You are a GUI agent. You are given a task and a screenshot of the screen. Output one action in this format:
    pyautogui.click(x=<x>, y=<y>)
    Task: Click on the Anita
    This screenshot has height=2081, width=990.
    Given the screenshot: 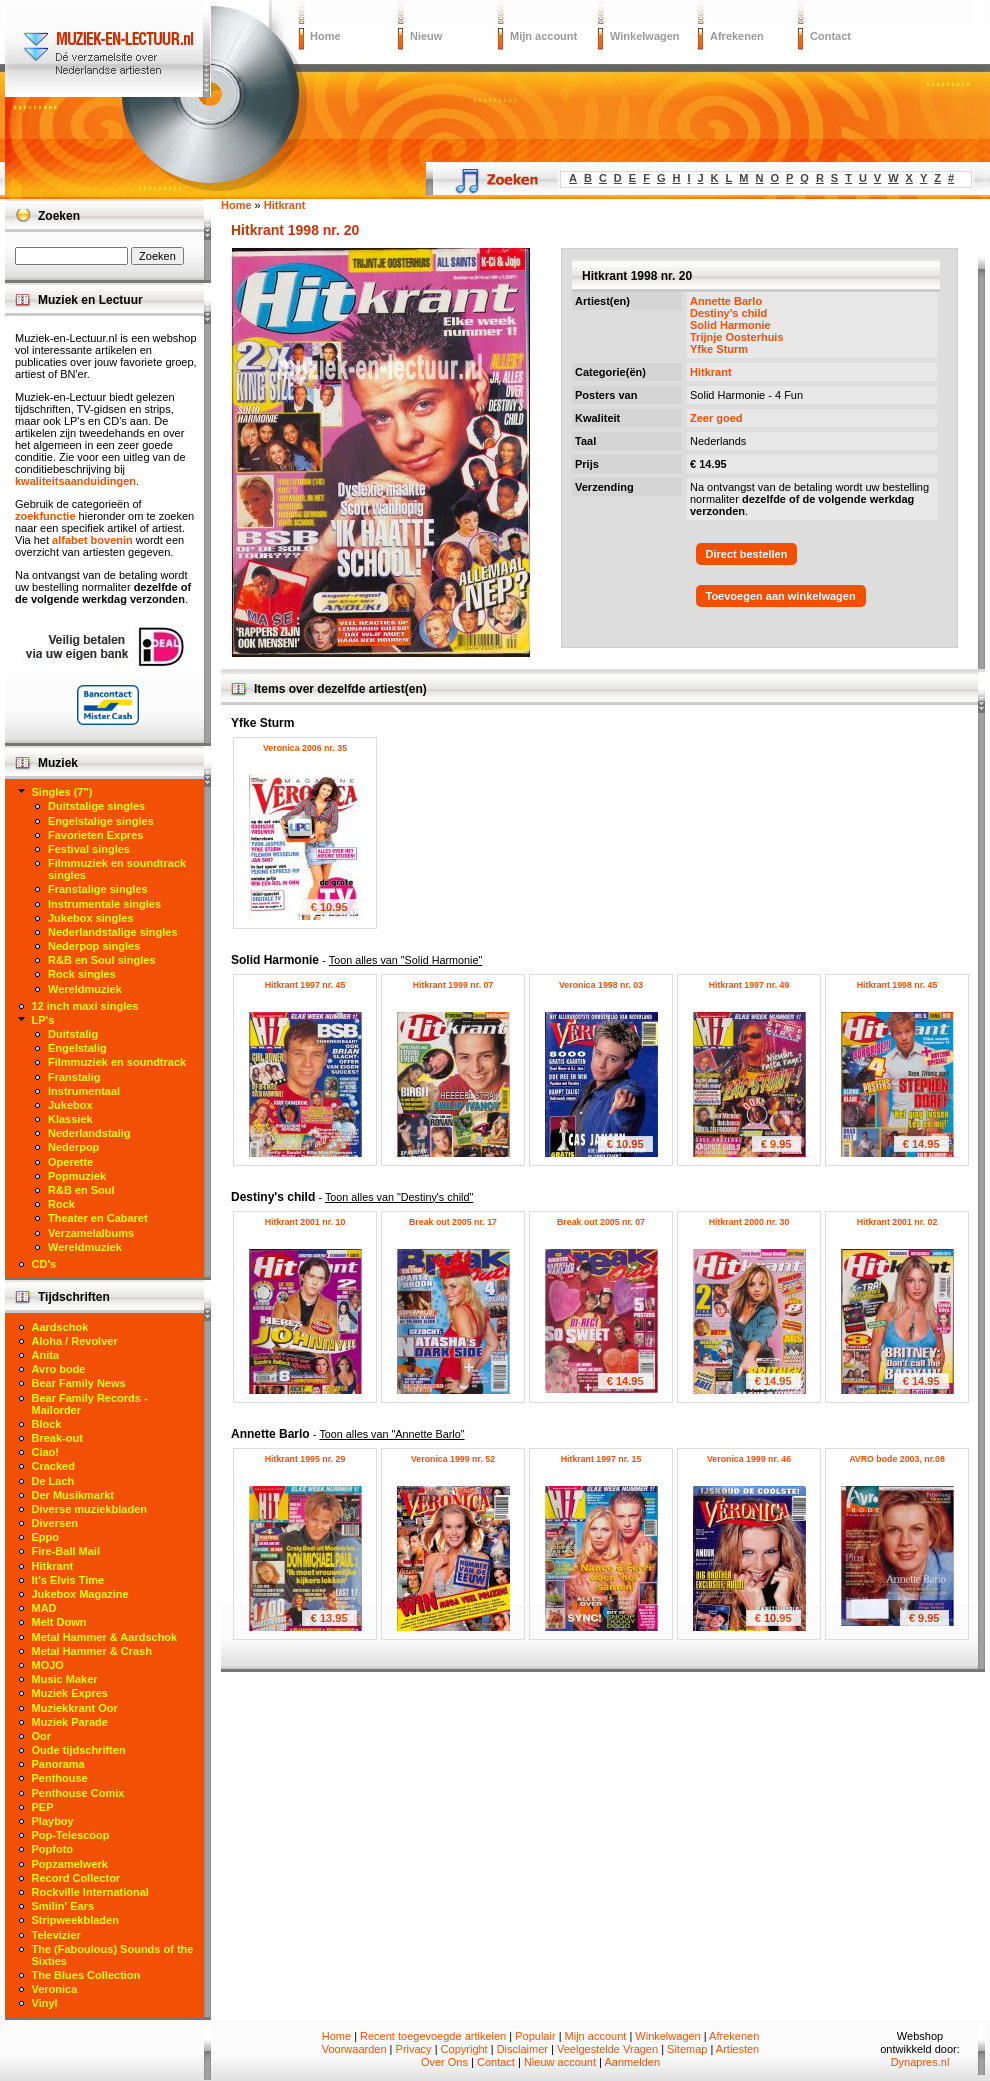 What is the action you would take?
    pyautogui.click(x=46, y=1355)
    